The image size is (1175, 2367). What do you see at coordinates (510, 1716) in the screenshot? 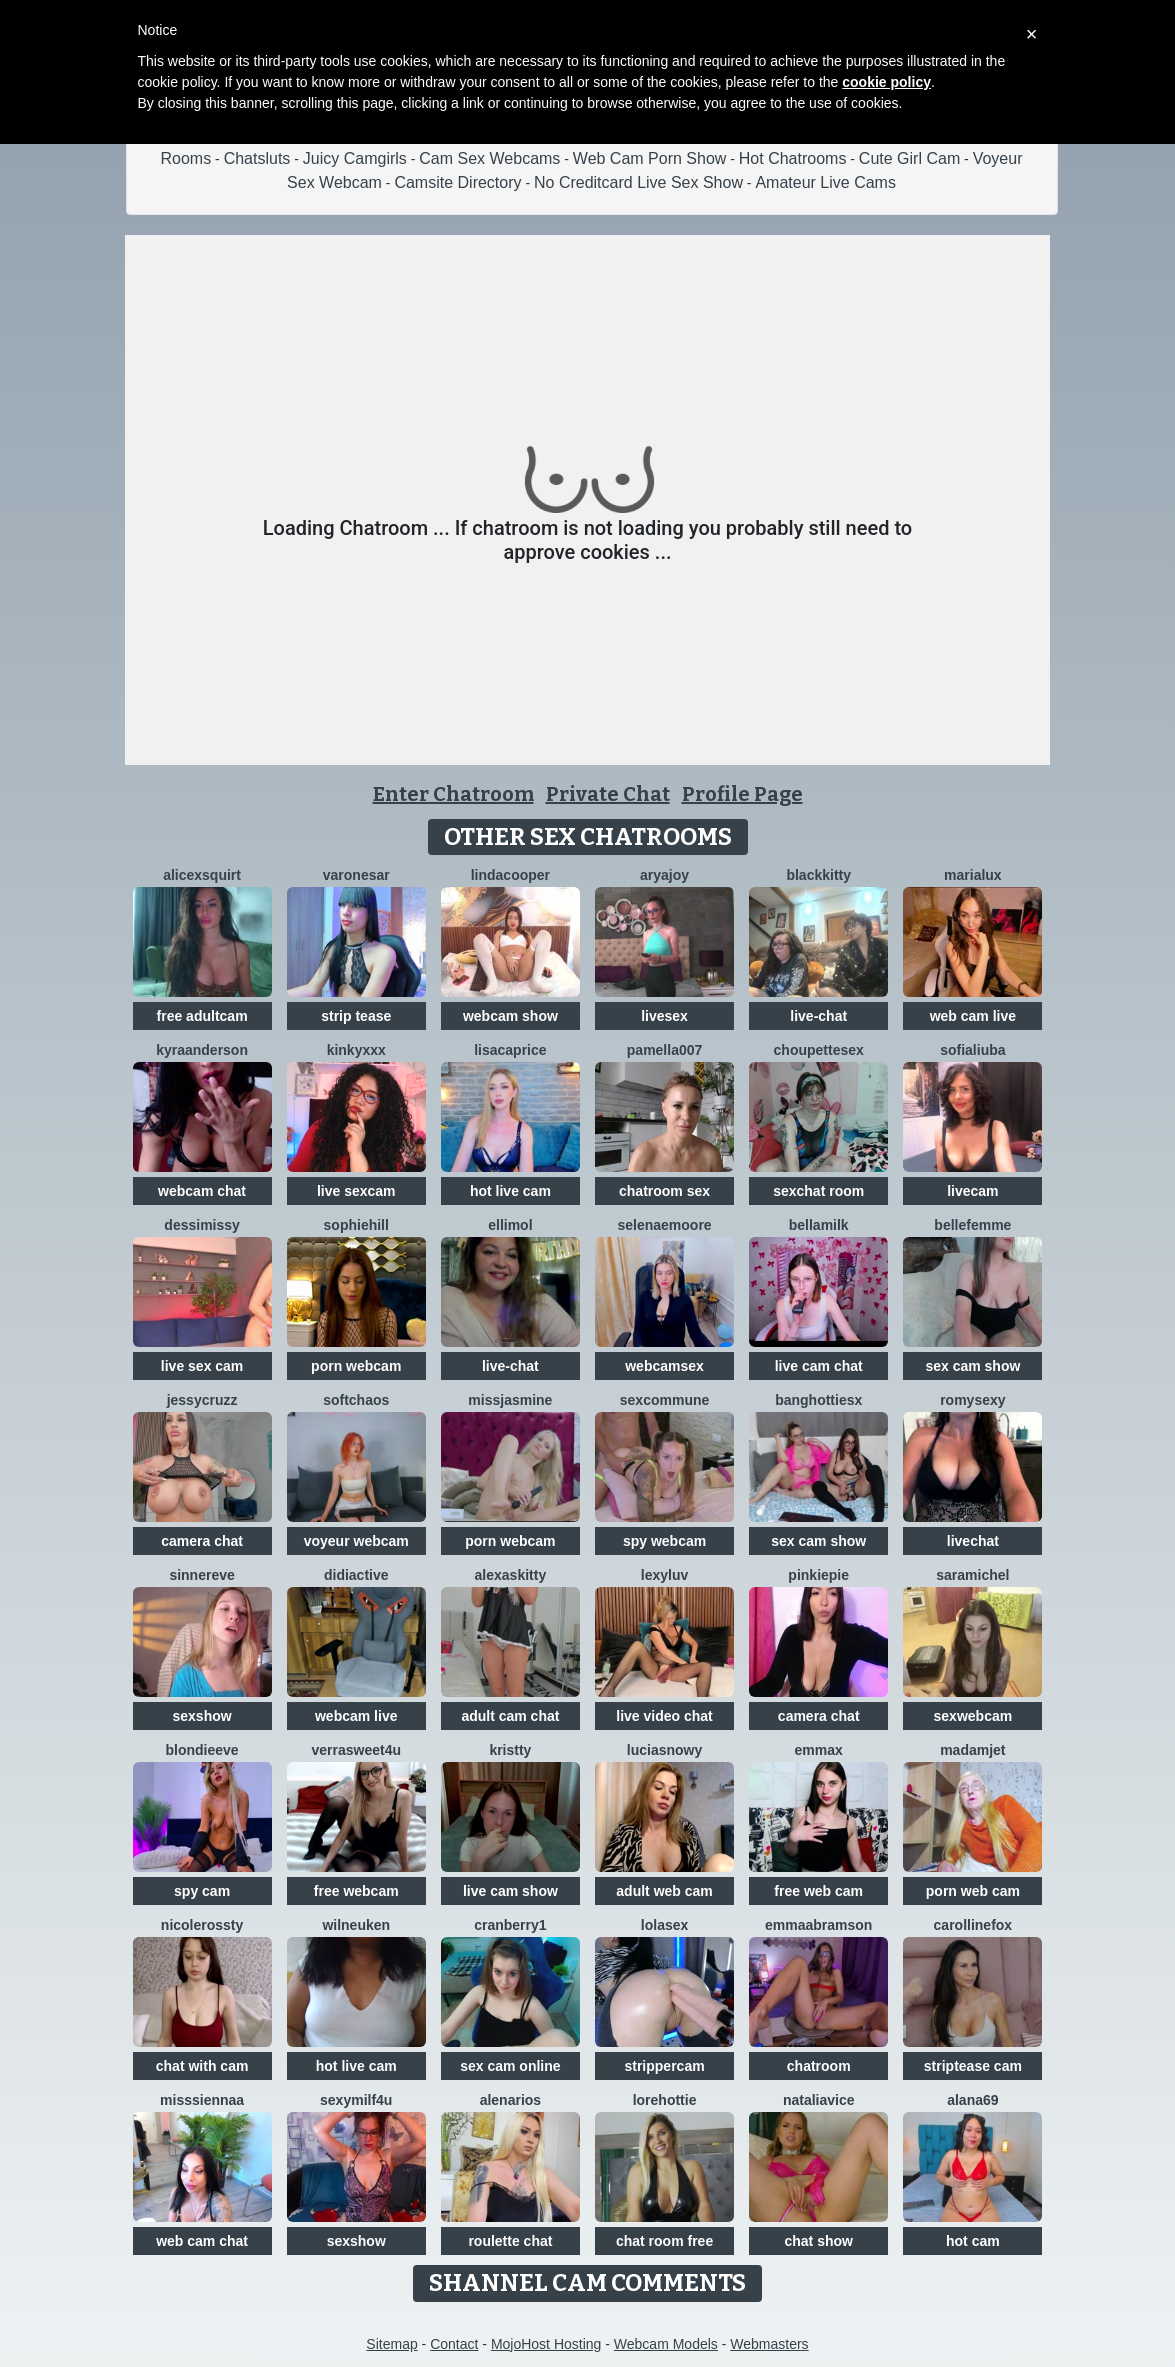
I see `adult cam chat` at bounding box center [510, 1716].